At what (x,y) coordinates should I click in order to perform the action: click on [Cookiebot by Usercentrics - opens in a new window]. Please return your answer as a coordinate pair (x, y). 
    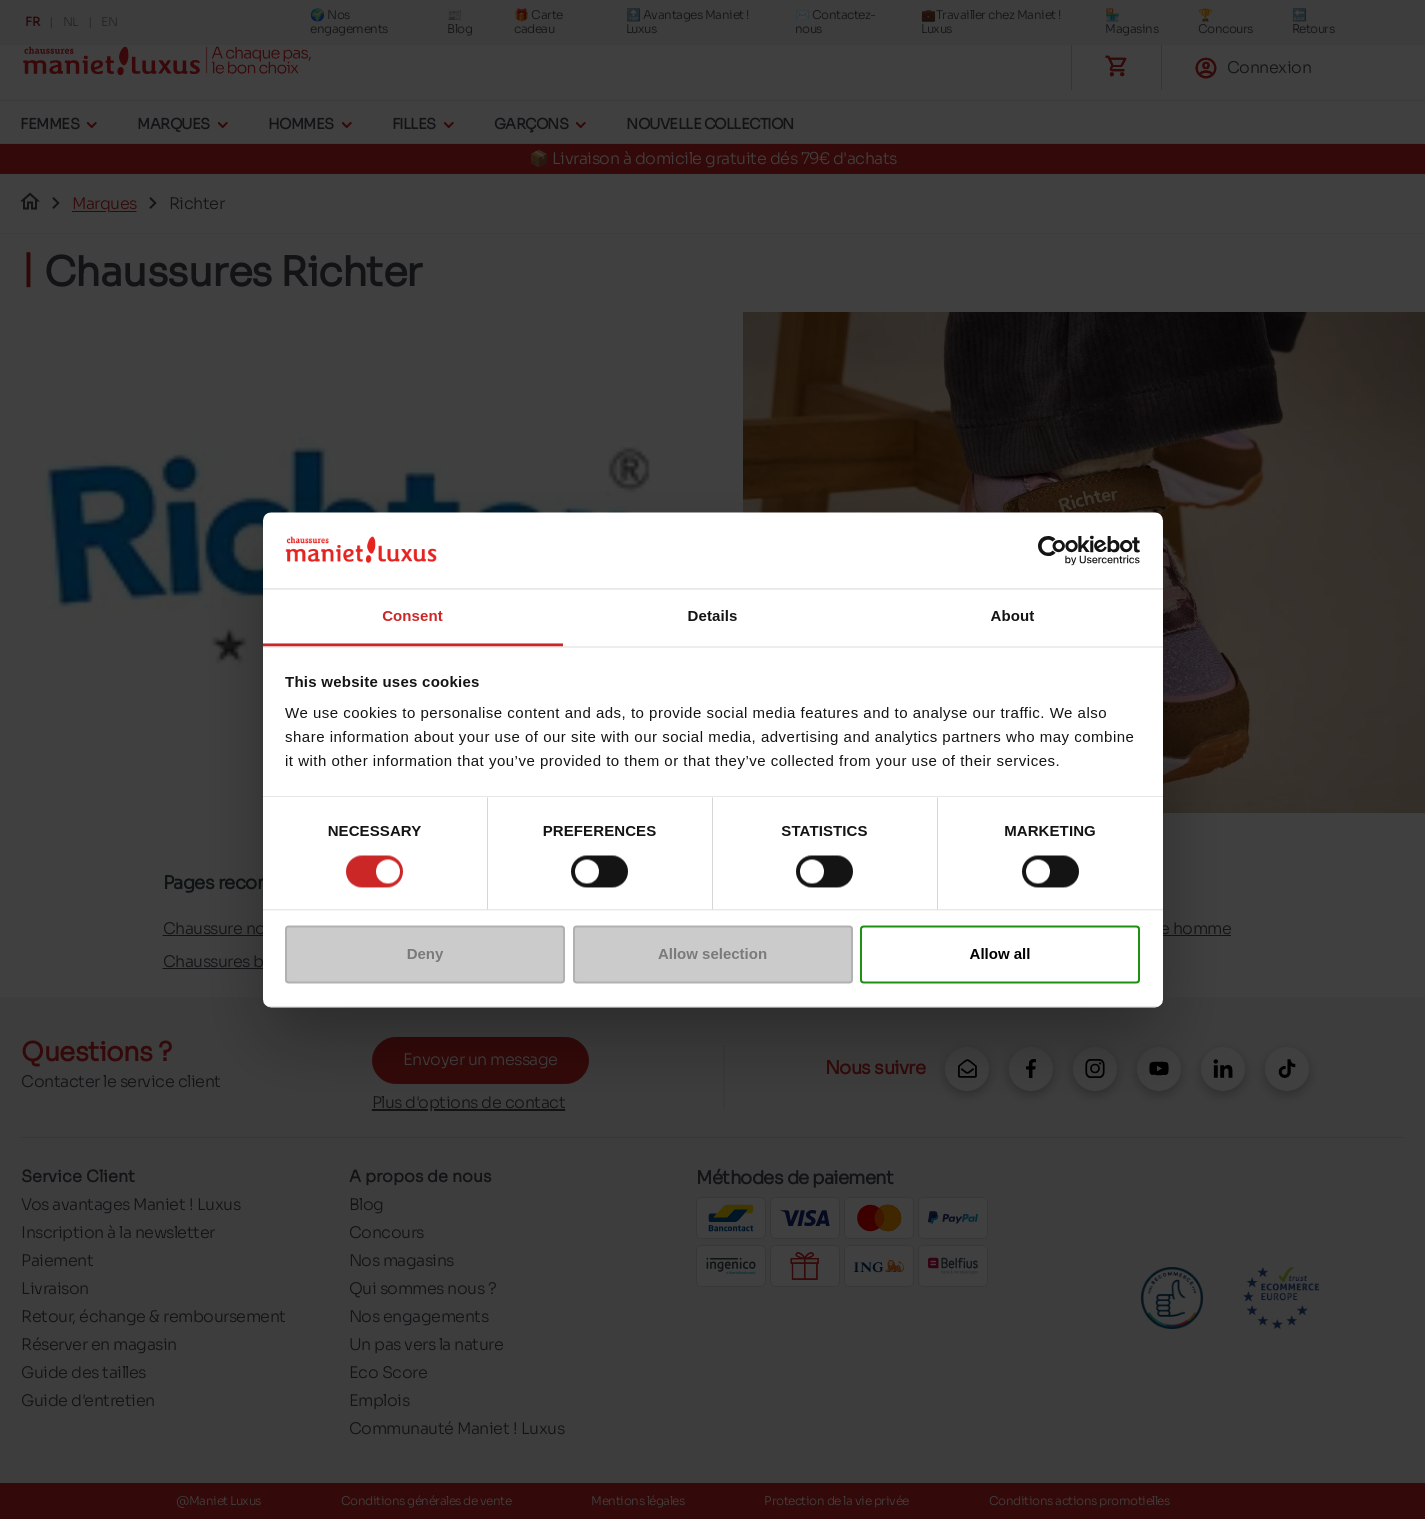
    Looking at the image, I should click on (1052, 550).